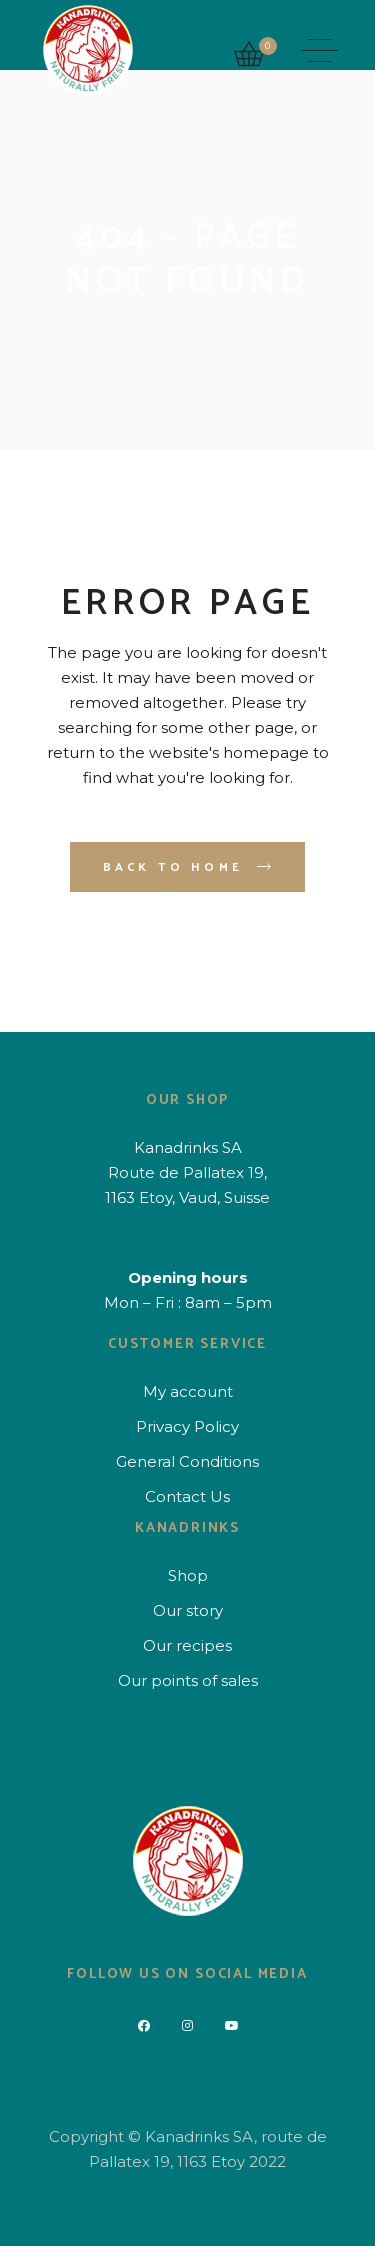 Image resolution: width=375 pixels, height=2246 pixels. What do you see at coordinates (187, 1496) in the screenshot?
I see `Contact Us` at bounding box center [187, 1496].